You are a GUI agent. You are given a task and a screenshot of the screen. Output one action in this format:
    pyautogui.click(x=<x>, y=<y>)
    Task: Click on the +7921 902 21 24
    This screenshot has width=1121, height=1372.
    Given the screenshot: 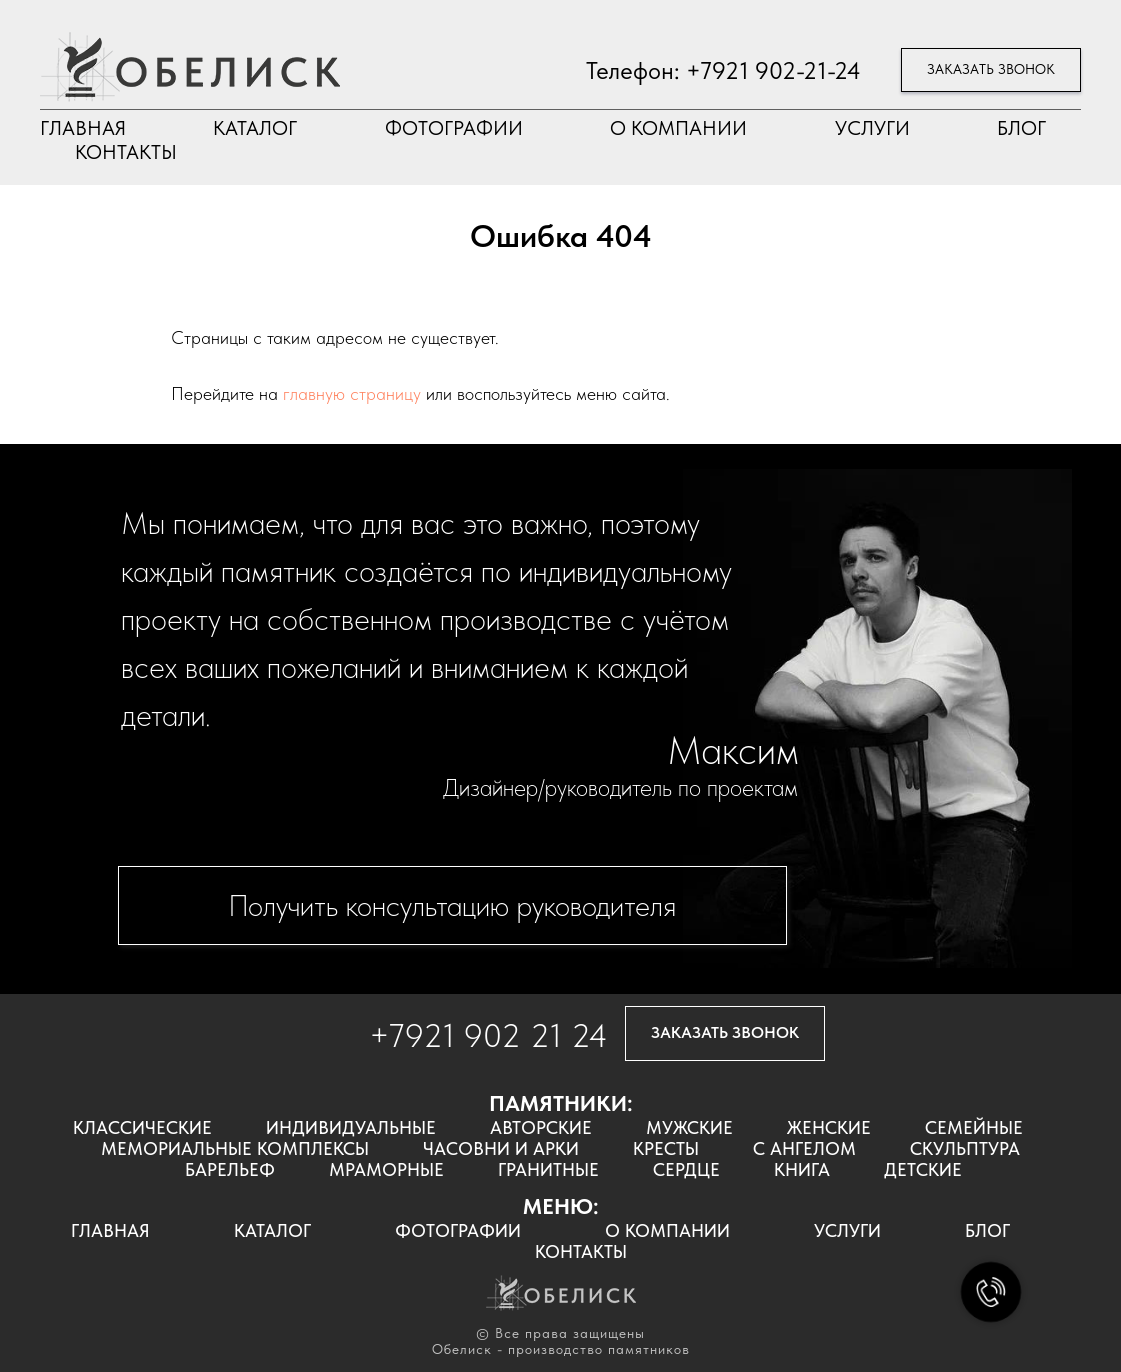 What is the action you would take?
    pyautogui.click(x=488, y=1035)
    